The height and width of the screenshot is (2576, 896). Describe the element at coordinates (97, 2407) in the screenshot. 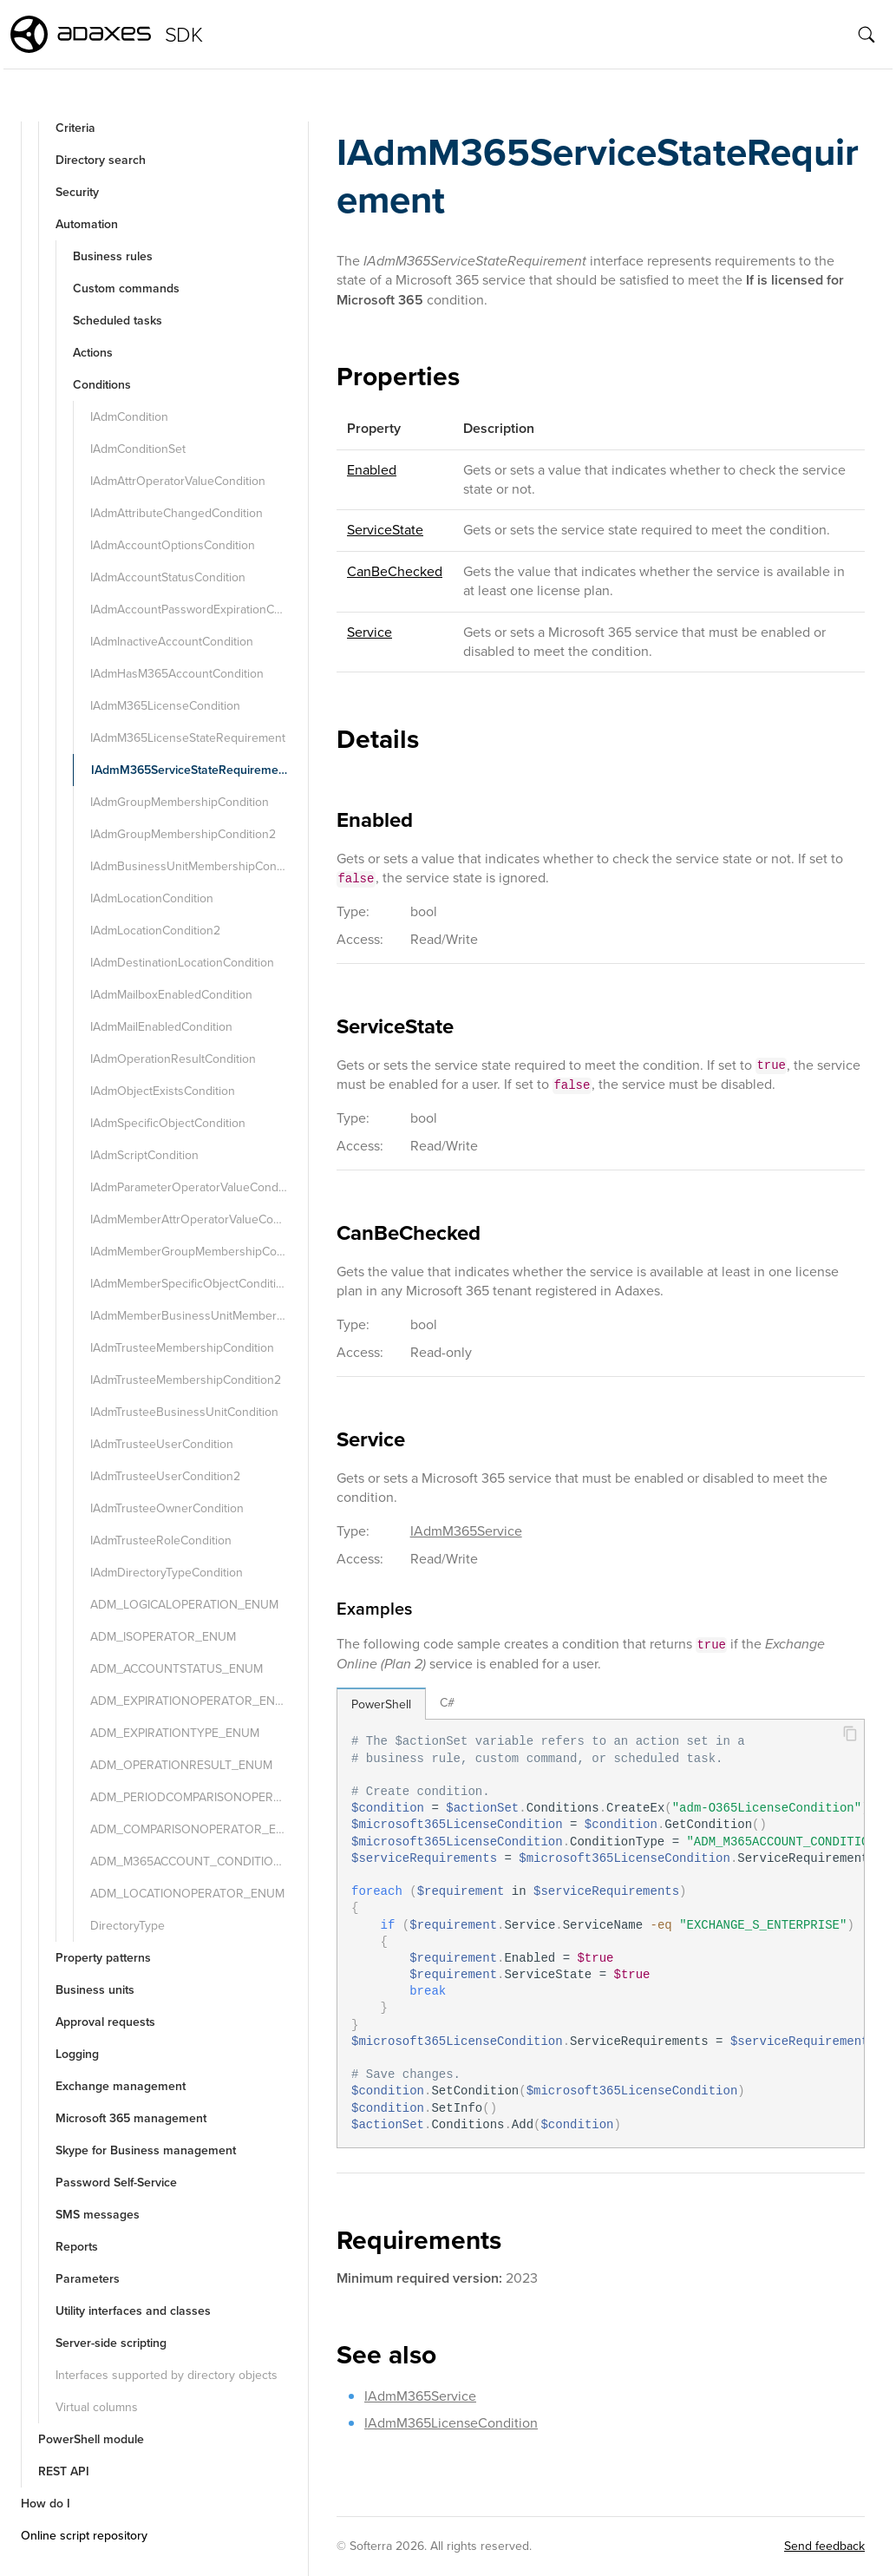

I see `Virtual columns` at that location.